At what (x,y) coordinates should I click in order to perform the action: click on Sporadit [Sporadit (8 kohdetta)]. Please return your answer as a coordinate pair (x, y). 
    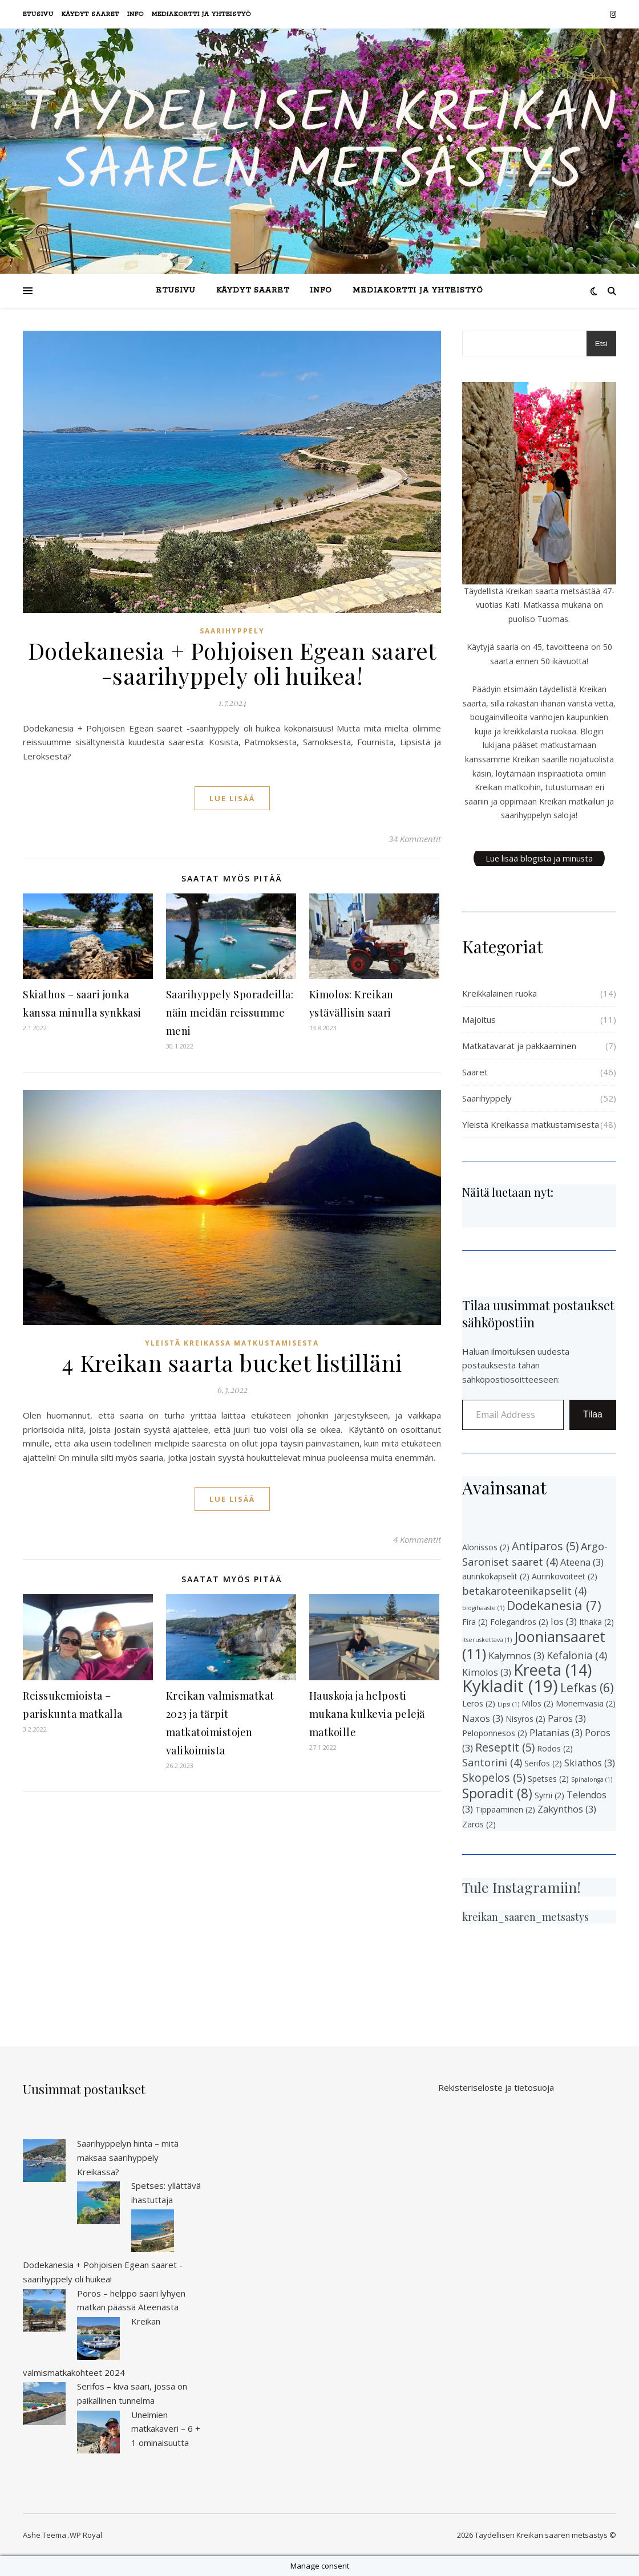
    Looking at the image, I should click on (497, 1793).